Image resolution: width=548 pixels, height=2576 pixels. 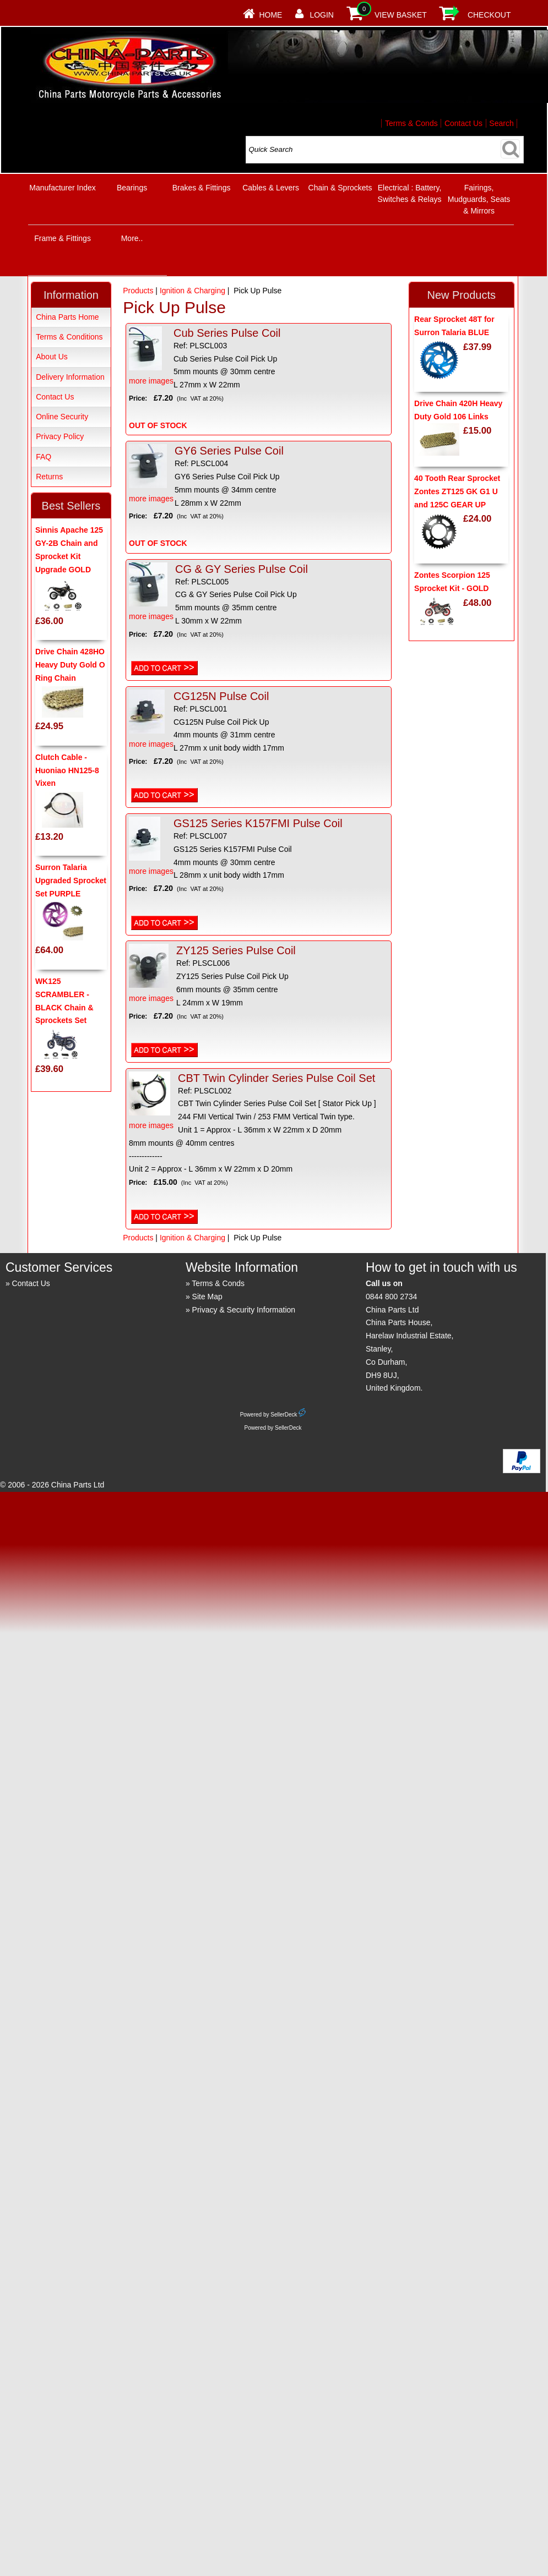 What do you see at coordinates (62, 416) in the screenshot?
I see `Online Security` at bounding box center [62, 416].